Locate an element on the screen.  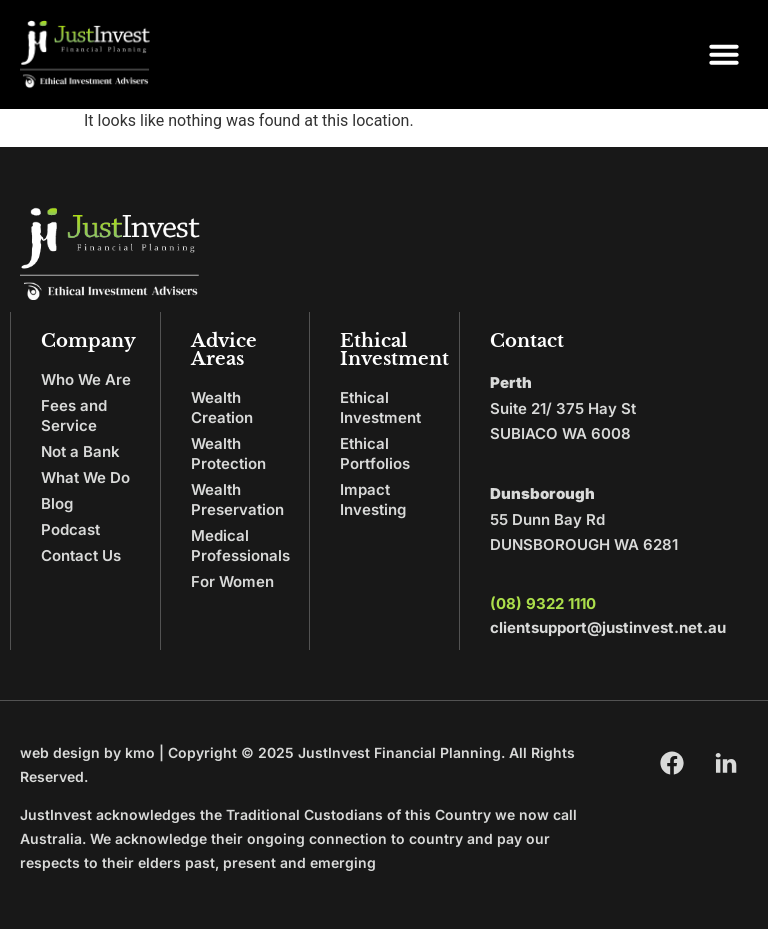
Wealth Preservation is located at coordinates (237, 499).